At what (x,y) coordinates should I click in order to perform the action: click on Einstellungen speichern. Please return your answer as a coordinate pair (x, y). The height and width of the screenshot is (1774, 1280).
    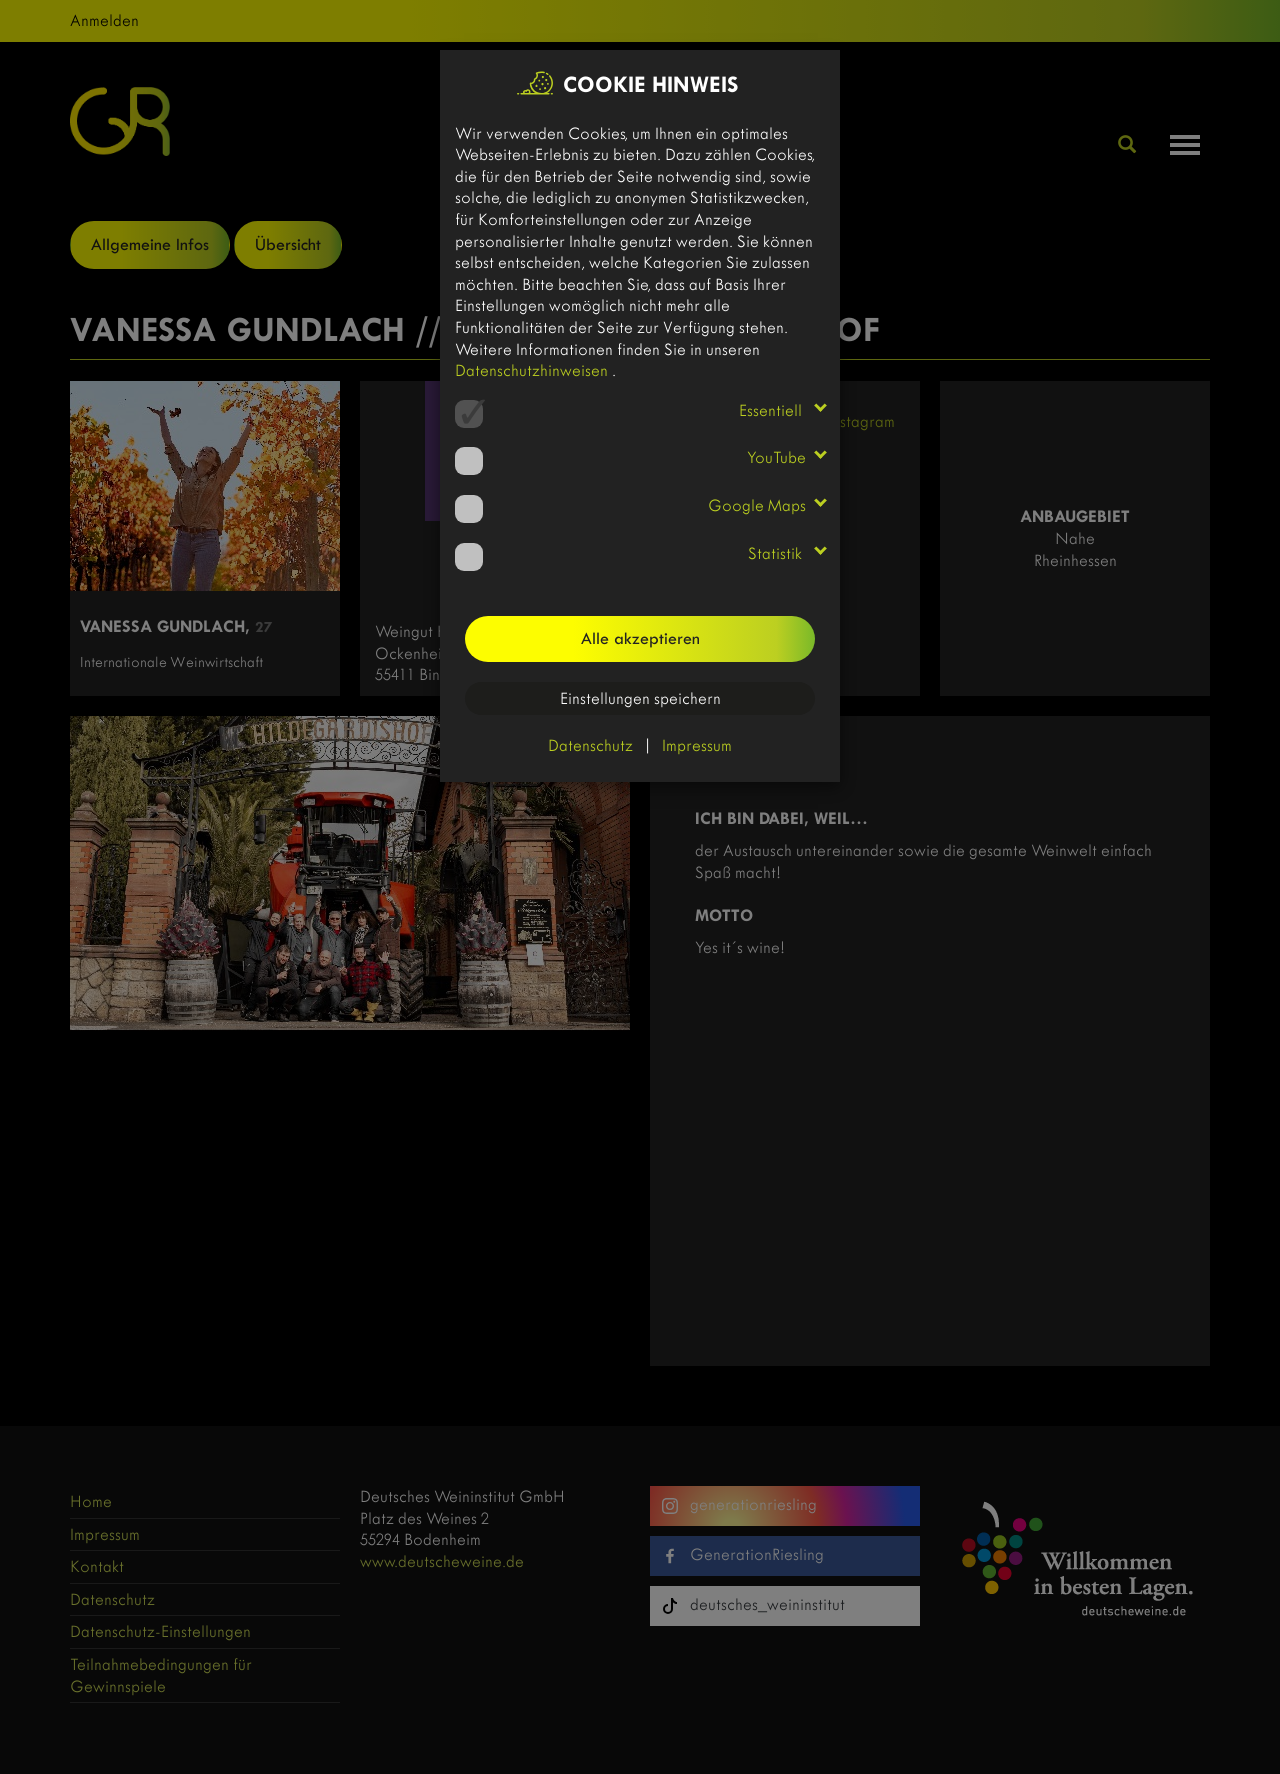
    Looking at the image, I should click on (640, 698).